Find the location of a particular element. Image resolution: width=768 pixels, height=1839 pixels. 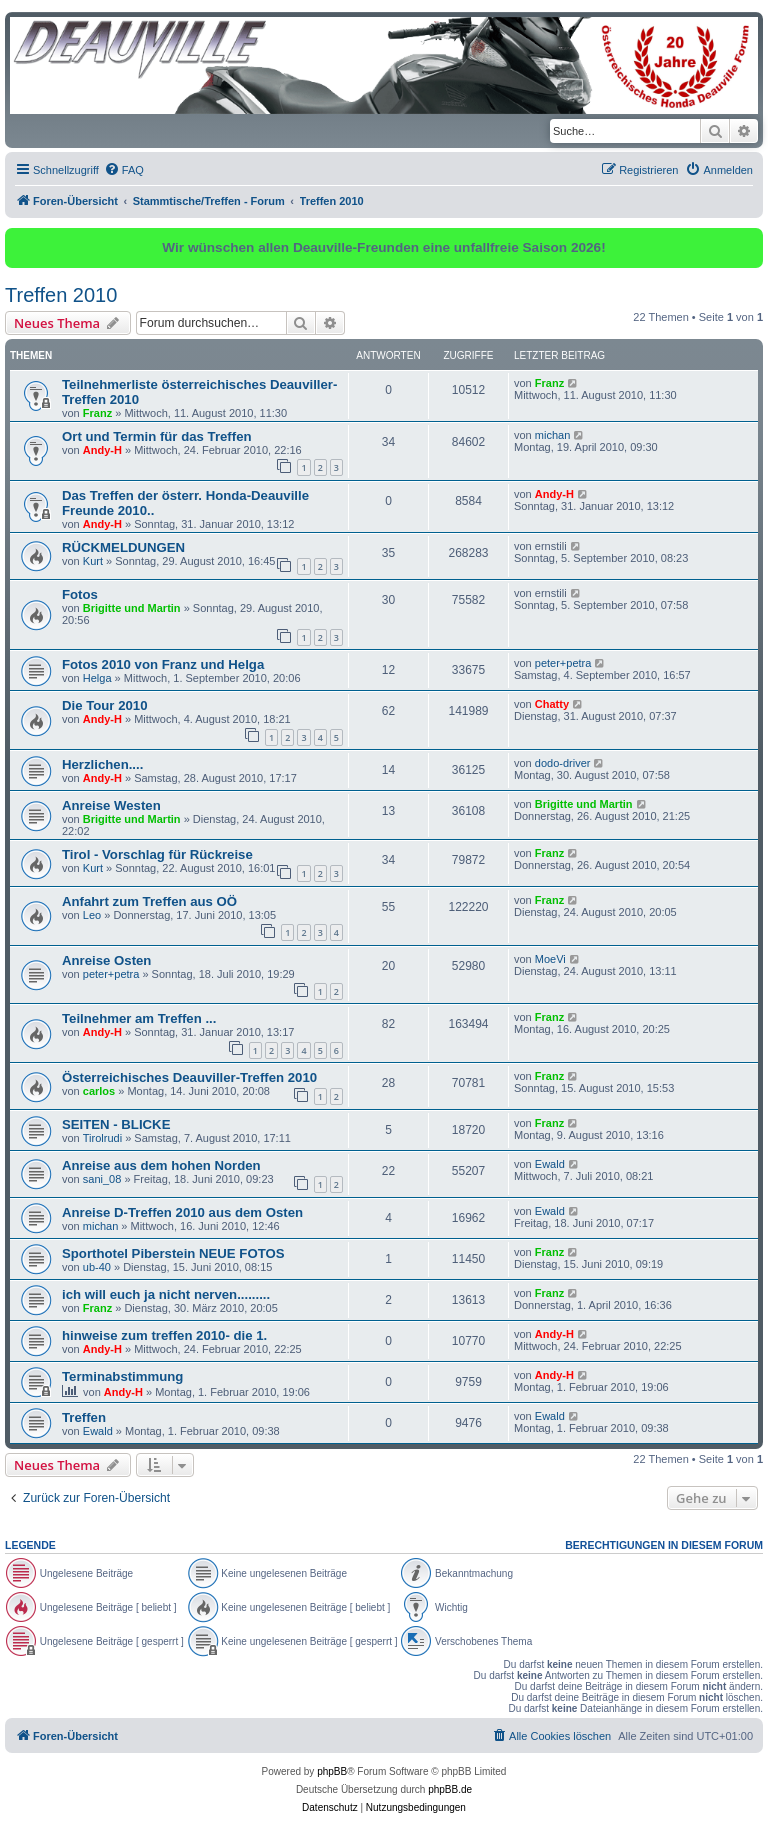

[menuitem] is located at coordinates (124, 170).